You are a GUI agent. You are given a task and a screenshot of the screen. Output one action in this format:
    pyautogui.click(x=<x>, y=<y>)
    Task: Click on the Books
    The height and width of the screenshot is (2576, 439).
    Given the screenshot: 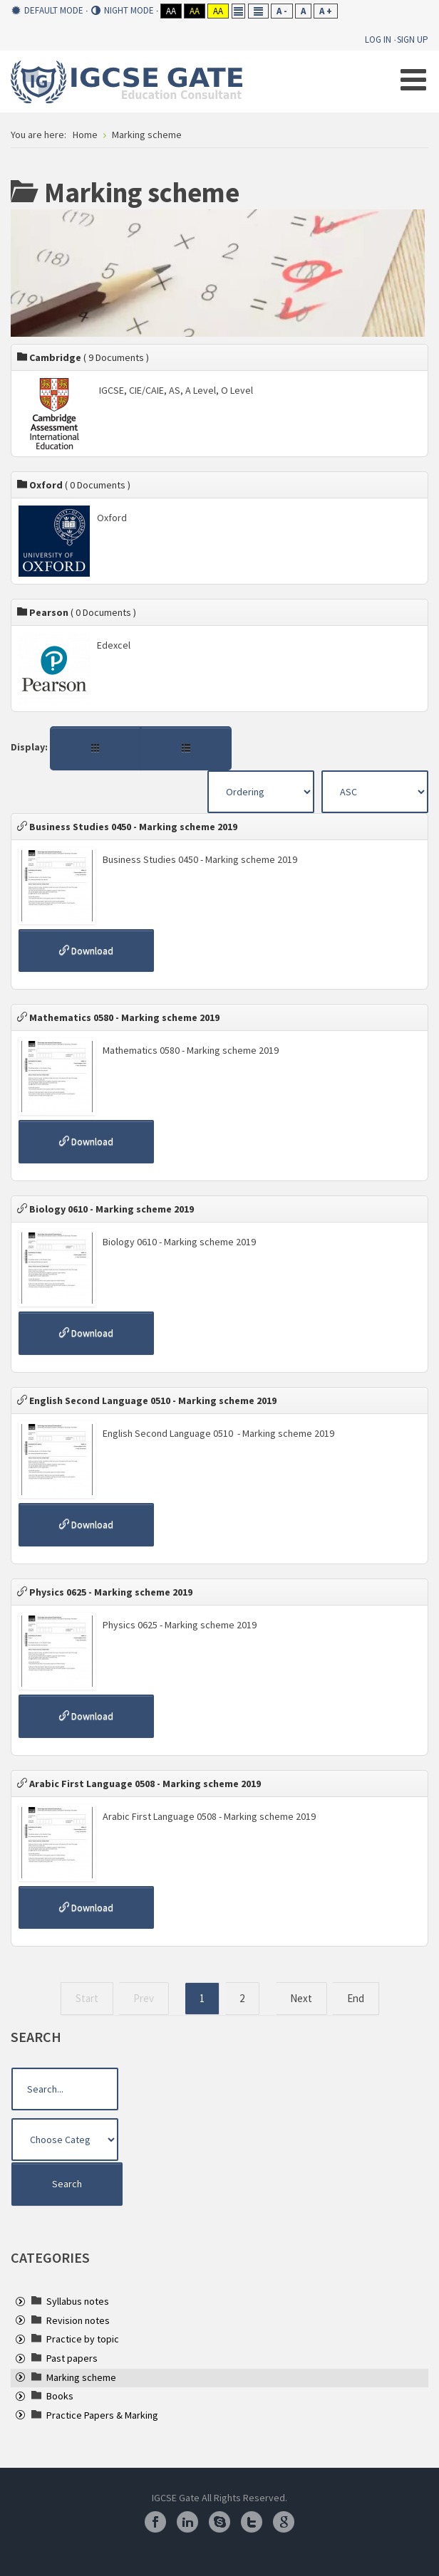 What is the action you would take?
    pyautogui.click(x=59, y=2395)
    